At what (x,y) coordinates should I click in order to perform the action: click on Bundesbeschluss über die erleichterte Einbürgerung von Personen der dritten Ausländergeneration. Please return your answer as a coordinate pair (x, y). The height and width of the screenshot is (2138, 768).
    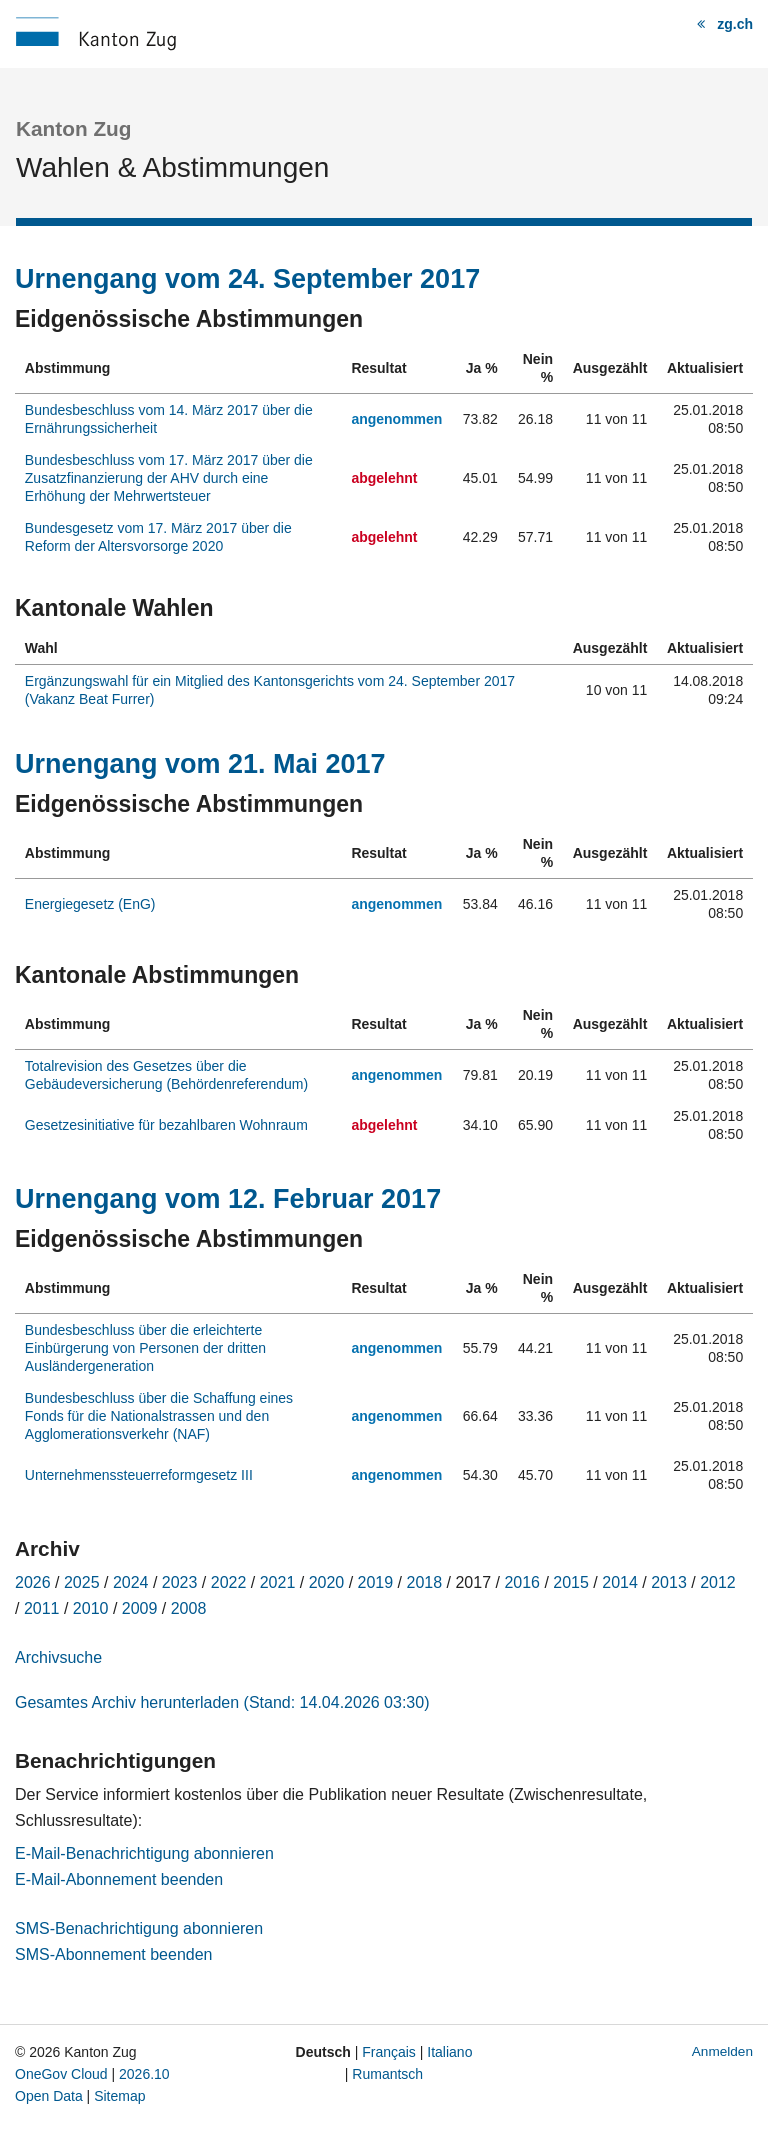
    Looking at the image, I should click on (145, 1348).